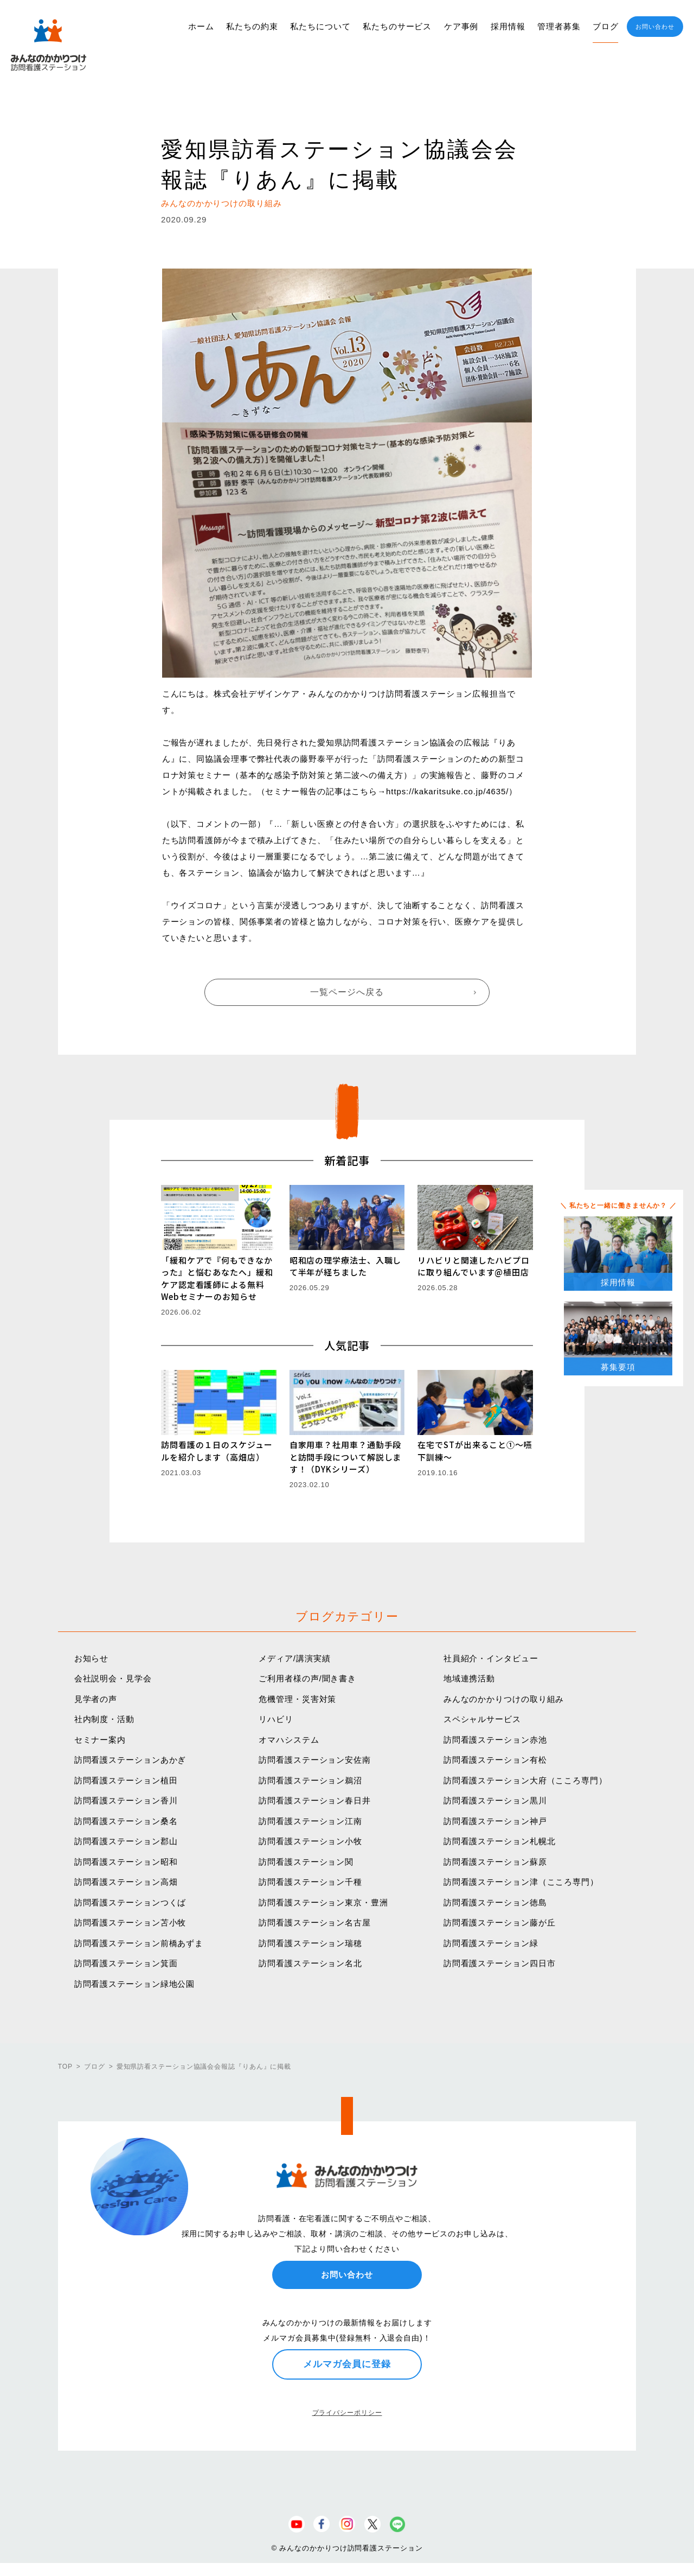  What do you see at coordinates (201, 26) in the screenshot?
I see `ホーム` at bounding box center [201, 26].